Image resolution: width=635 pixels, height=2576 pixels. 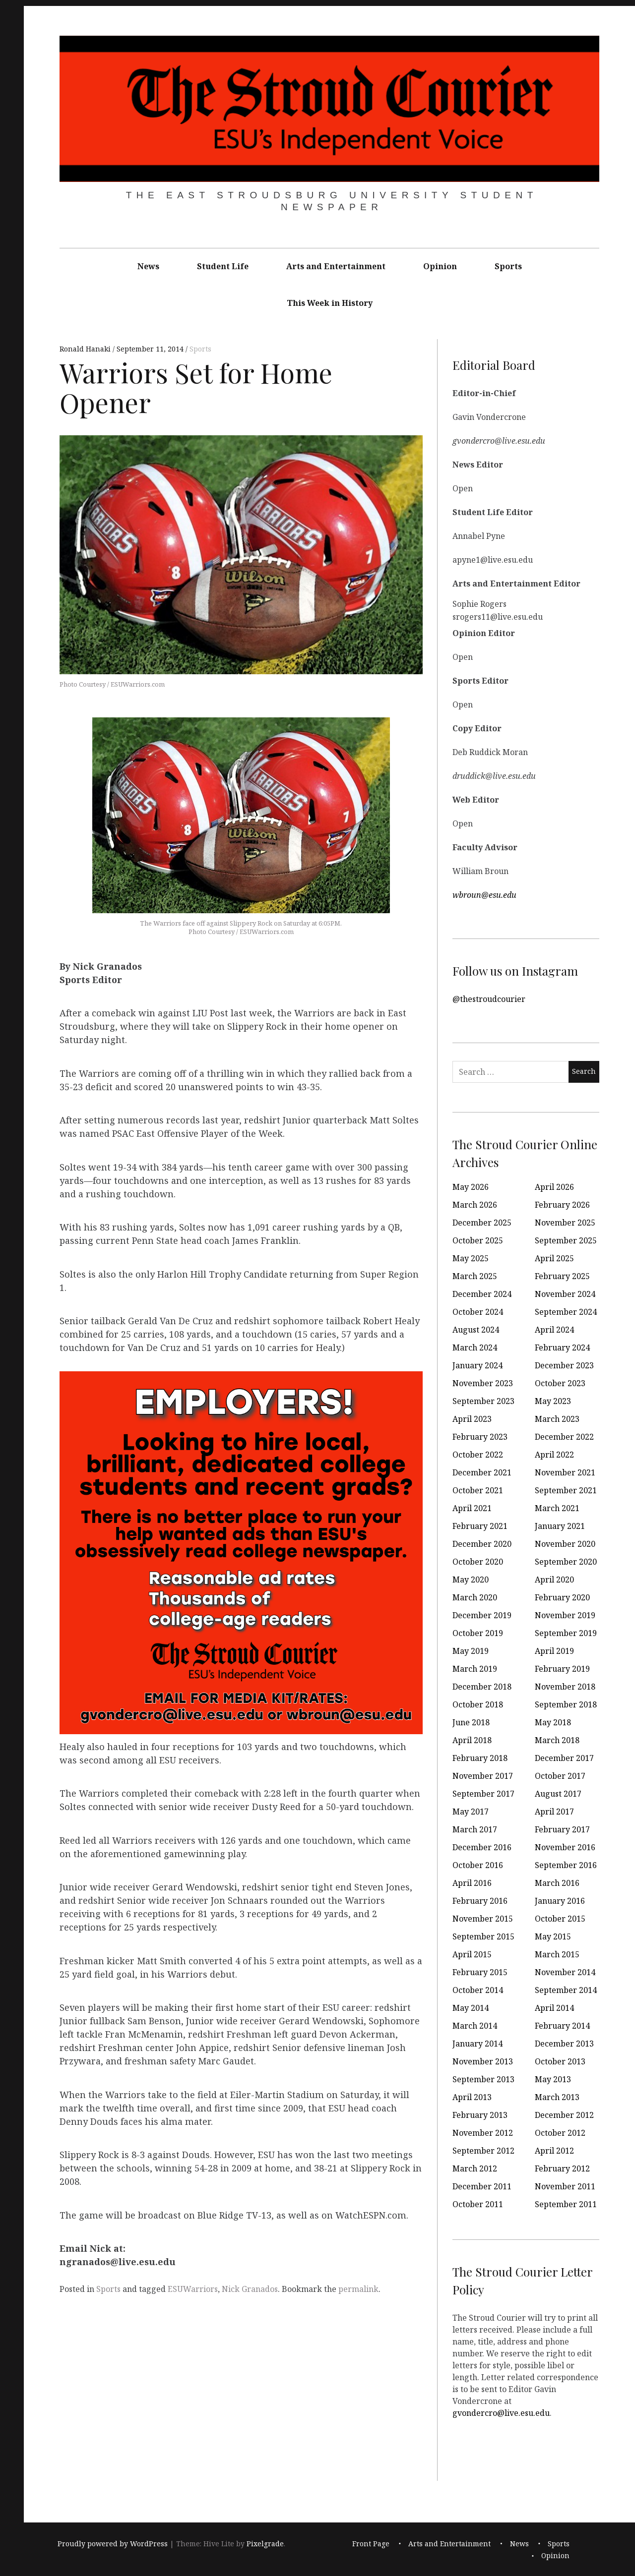 What do you see at coordinates (477, 1990) in the screenshot?
I see `October 2014` at bounding box center [477, 1990].